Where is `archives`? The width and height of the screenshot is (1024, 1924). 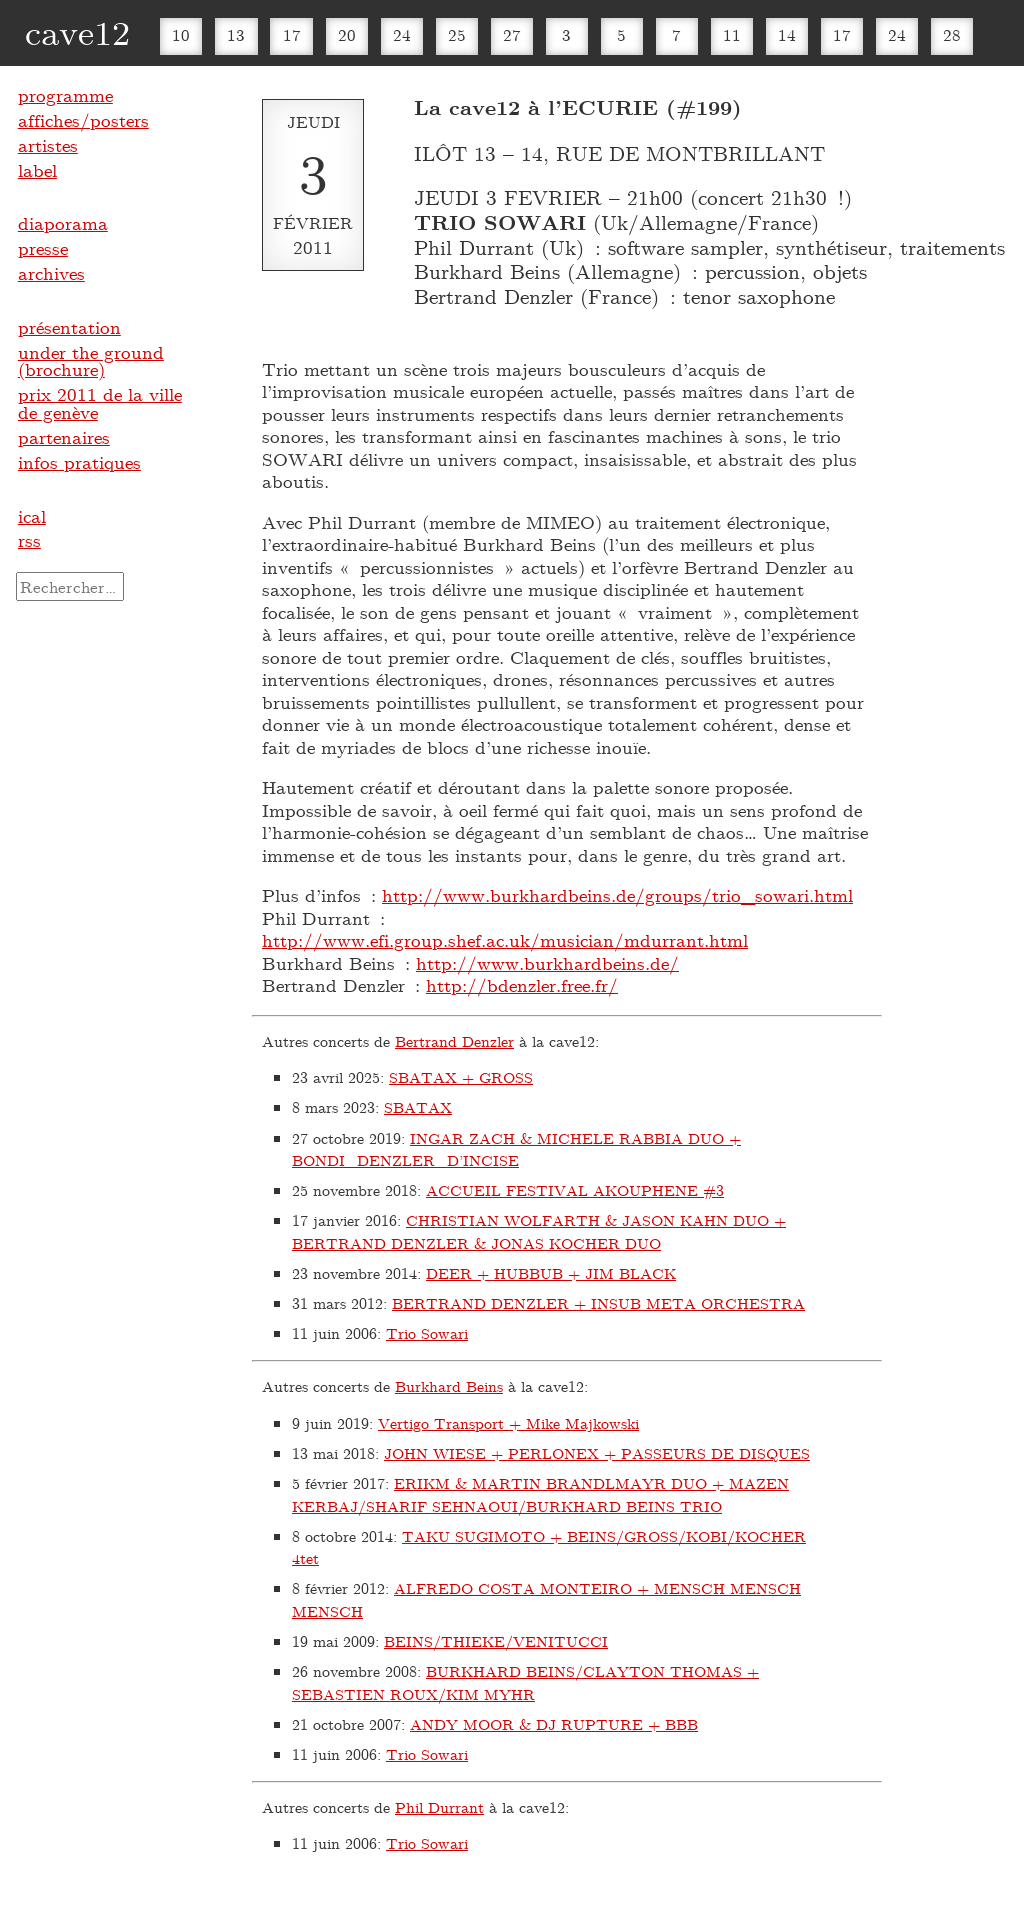
archives is located at coordinates (51, 273).